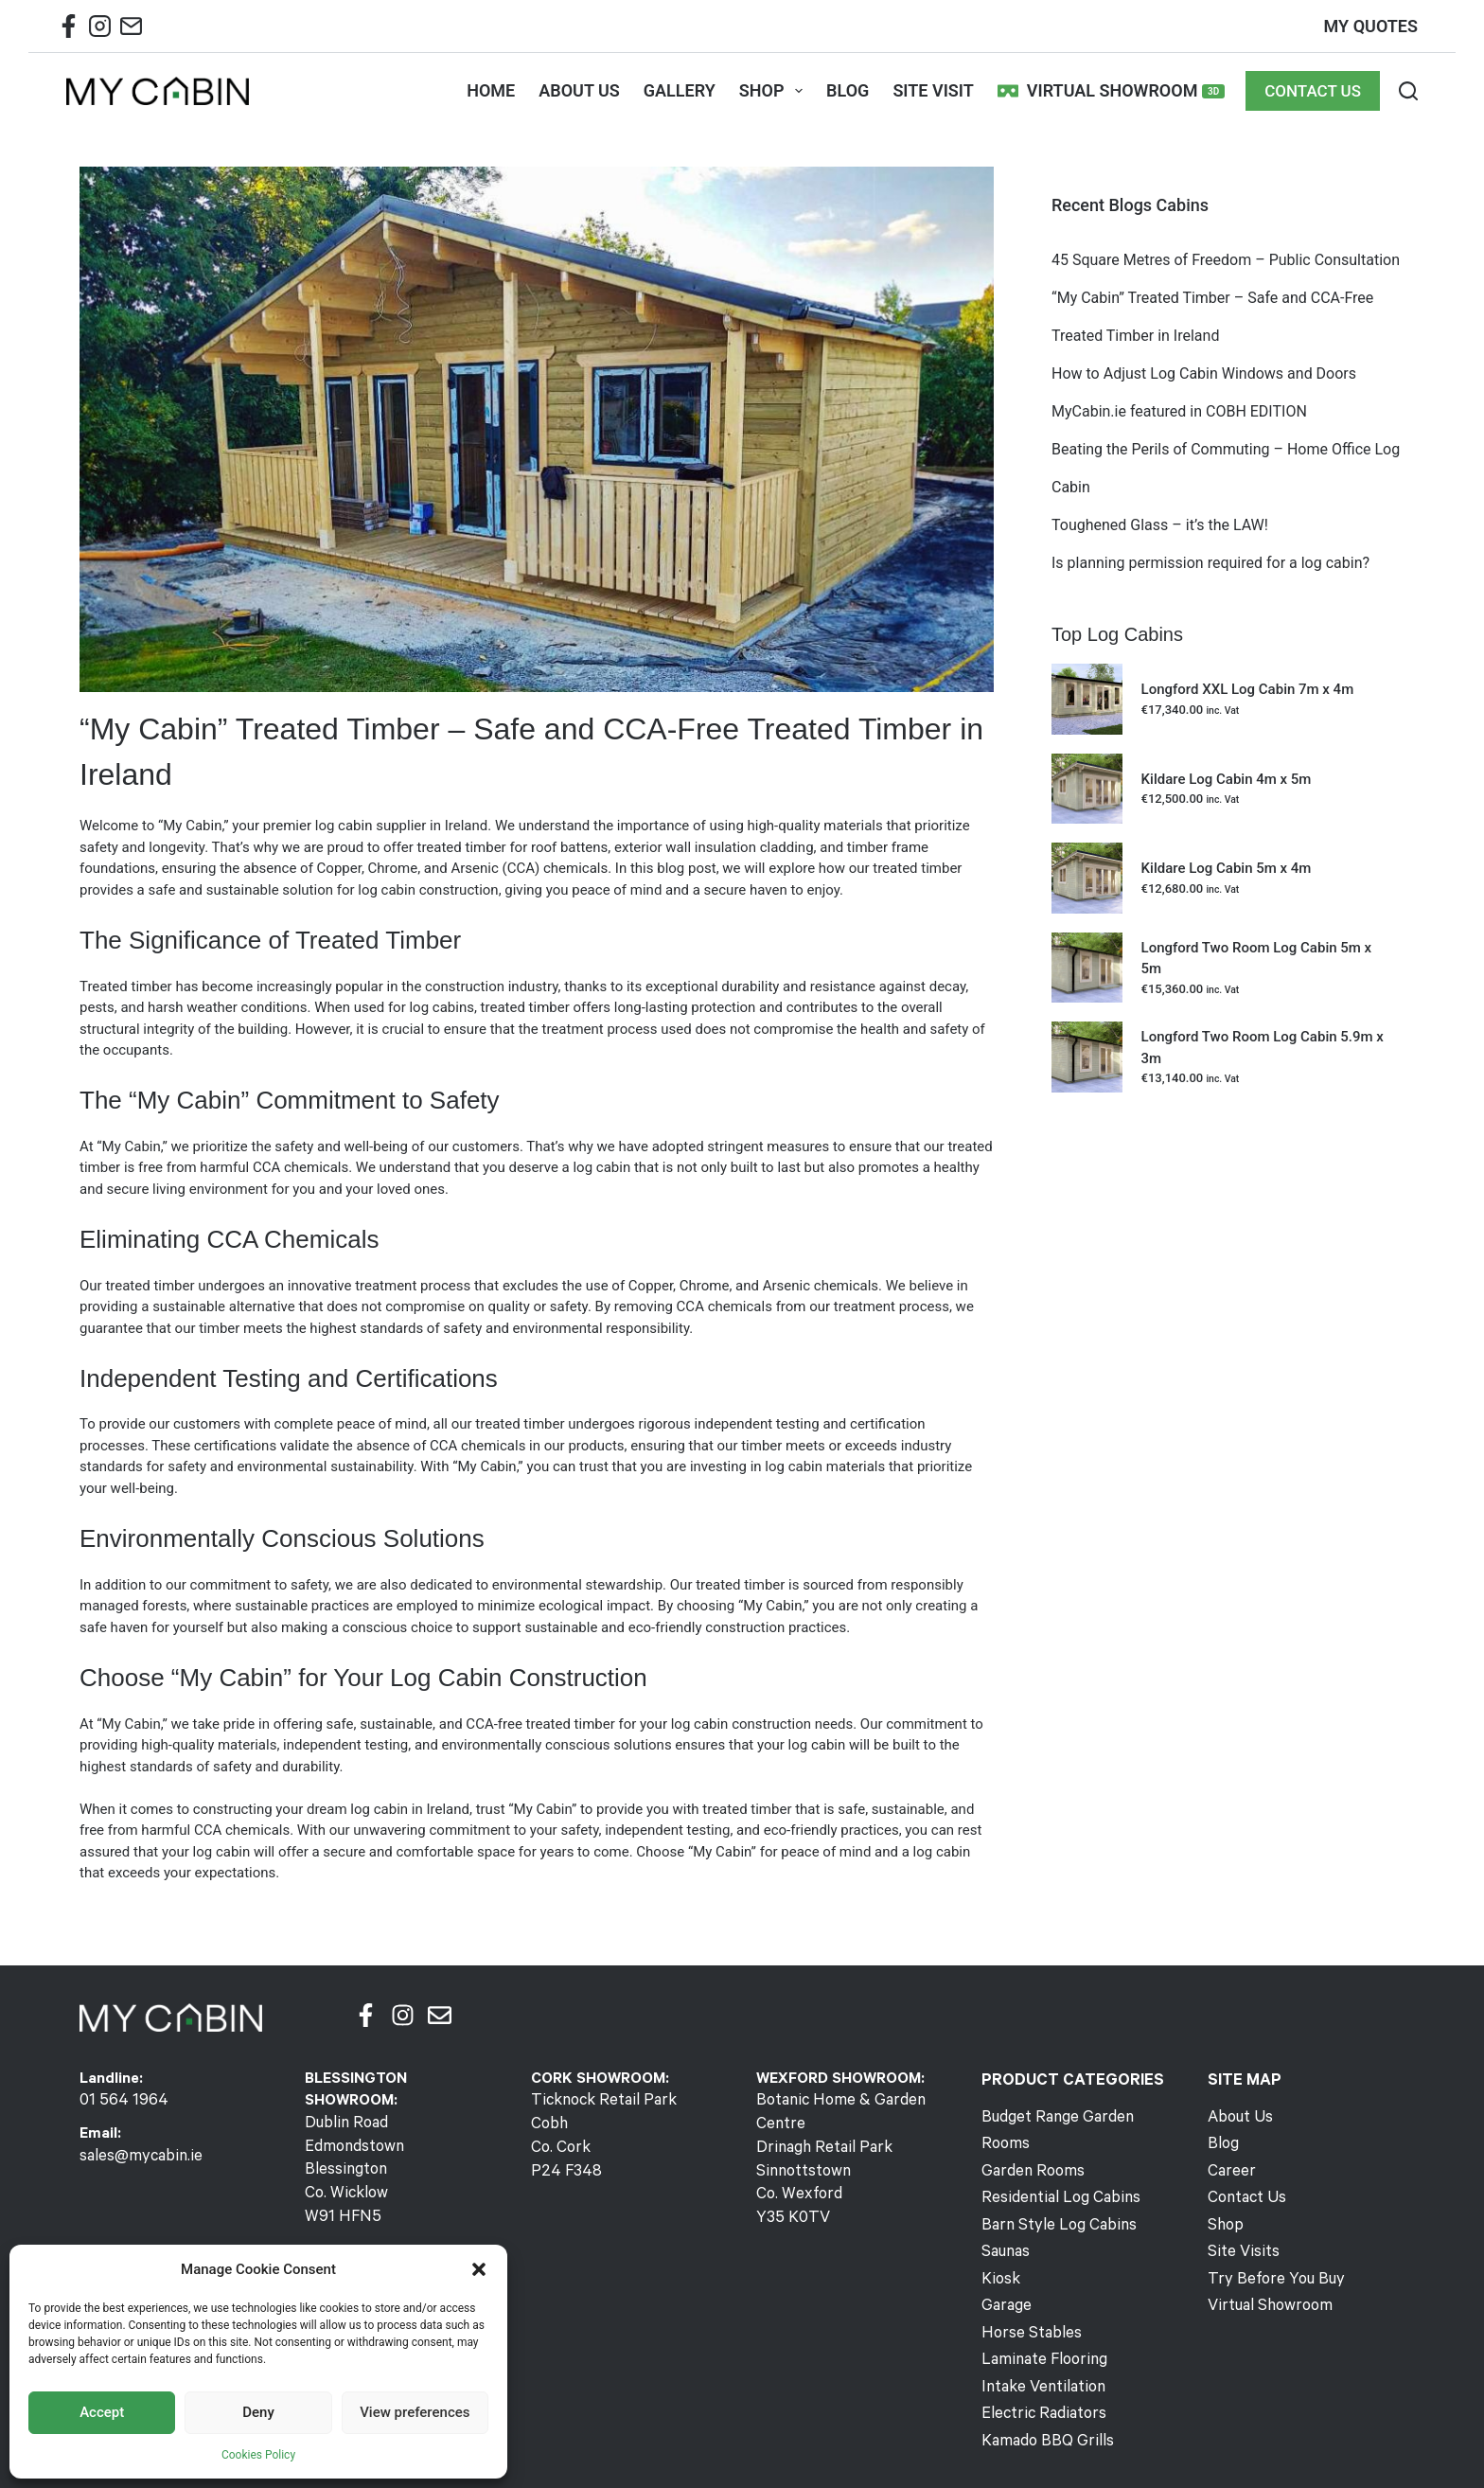  Describe the element at coordinates (1056, 2169) in the screenshot. I see `Residential Log Cabins` at that location.